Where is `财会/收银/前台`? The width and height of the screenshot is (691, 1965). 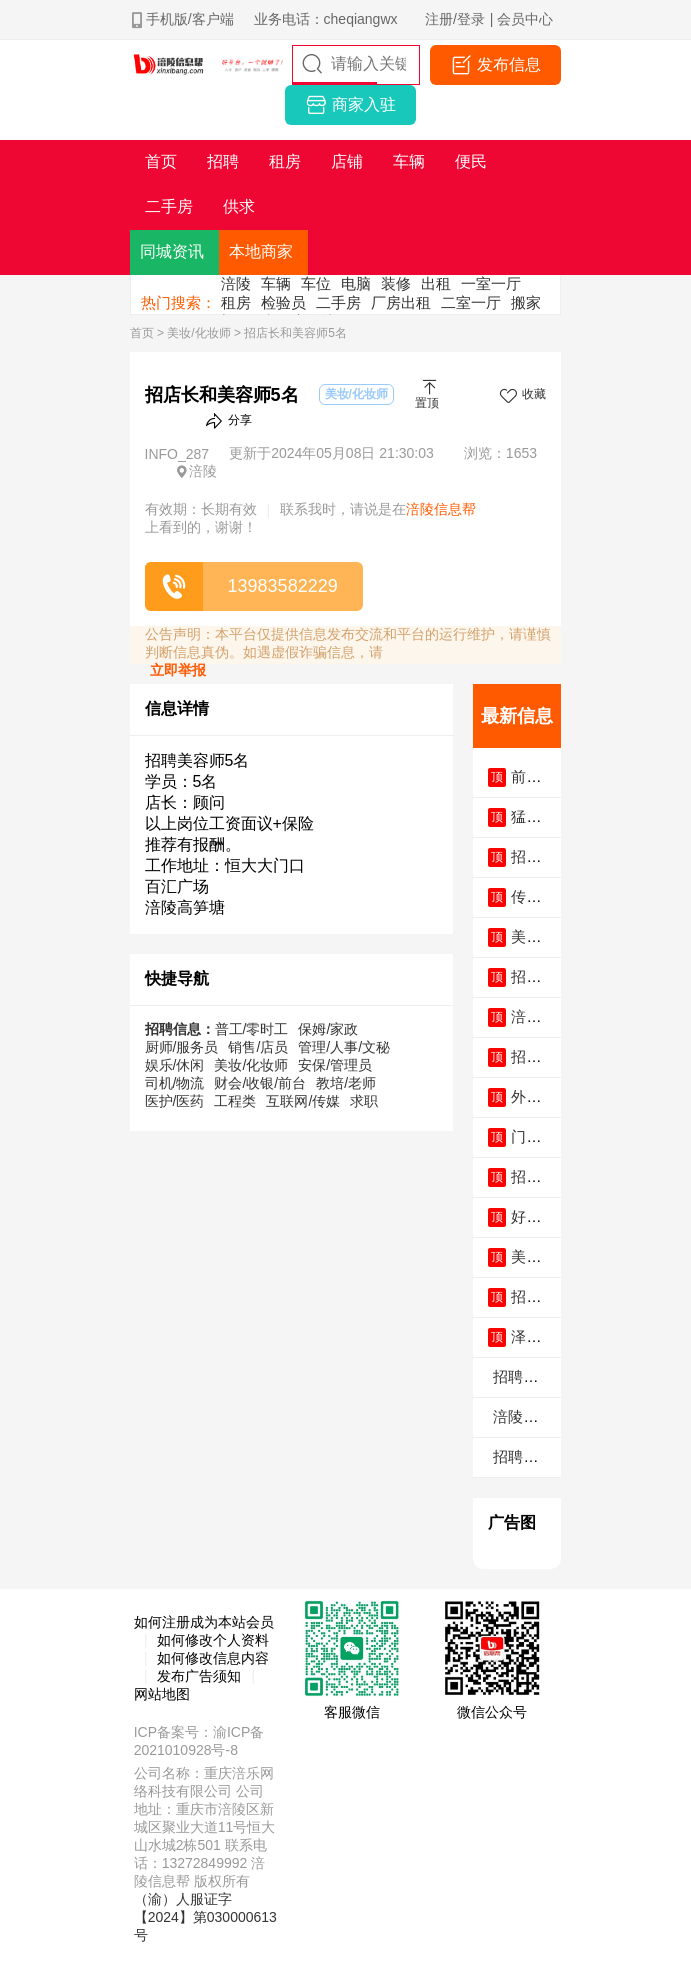
财会/收银/前台 is located at coordinates (260, 1083).